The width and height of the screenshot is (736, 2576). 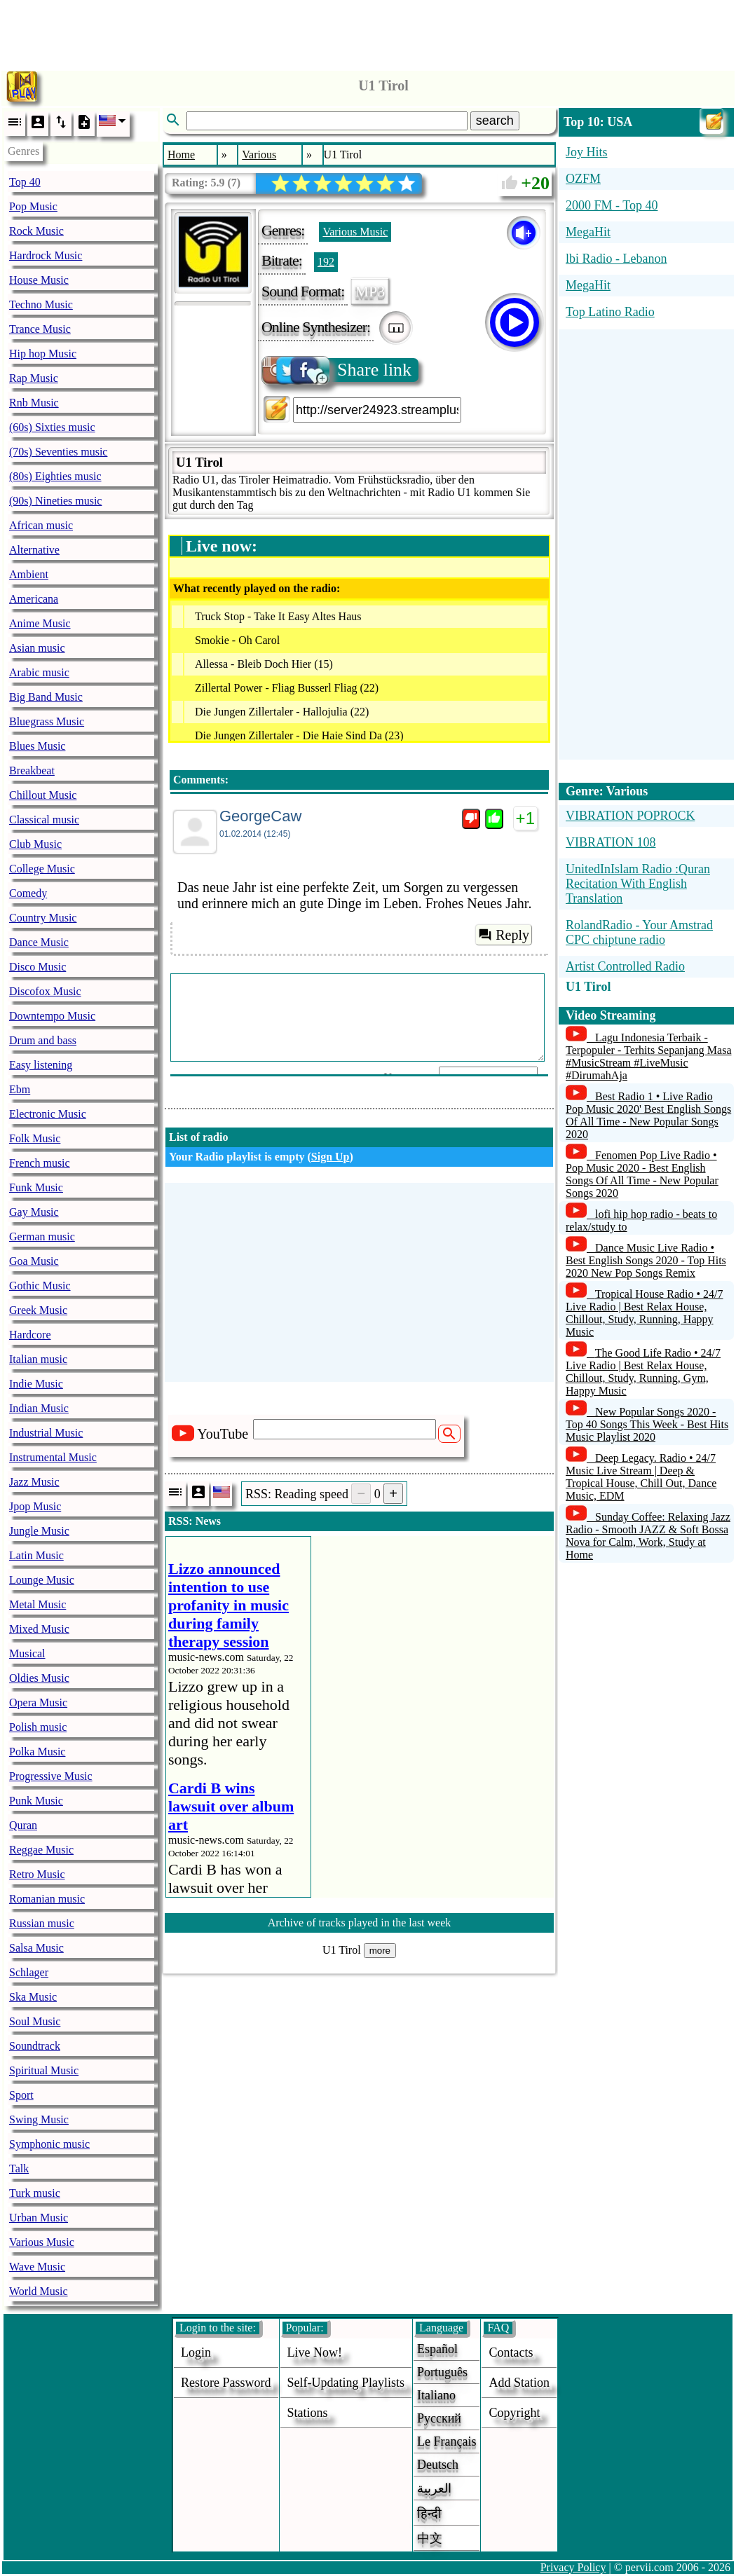 I want to click on World Music, so click(x=38, y=2291).